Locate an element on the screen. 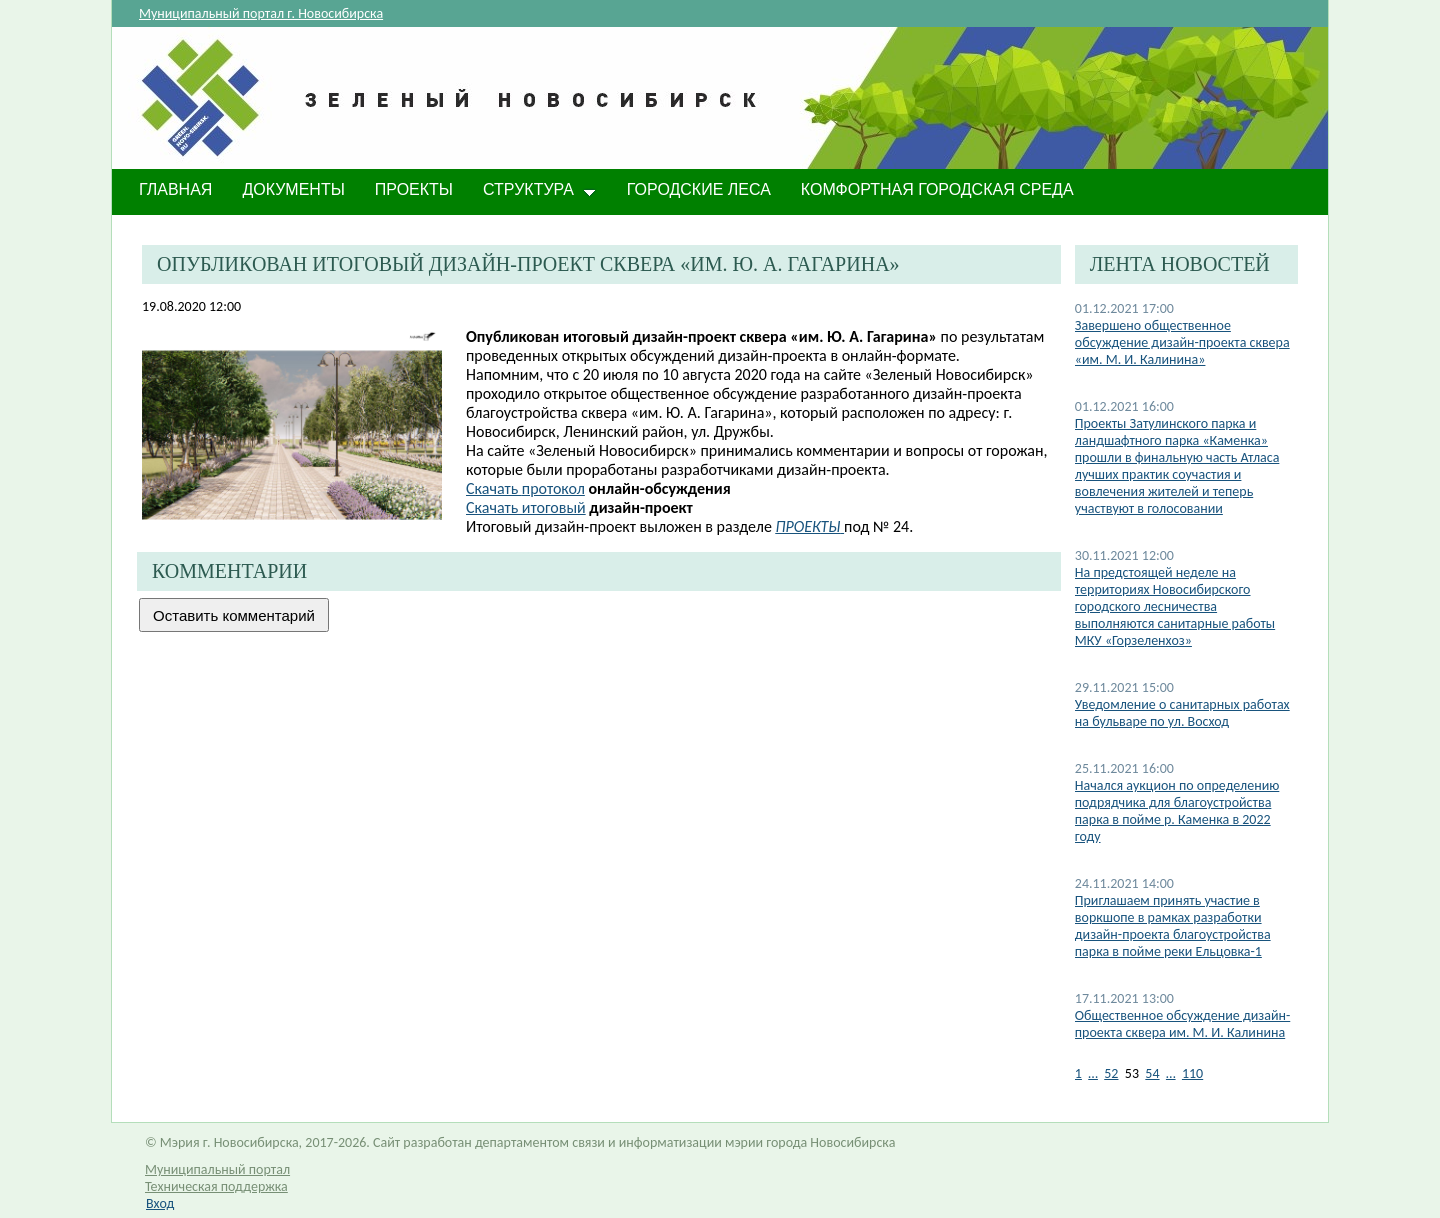 The width and height of the screenshot is (1440, 1218). Муниципальный портал г. Новосибирска is located at coordinates (261, 13).